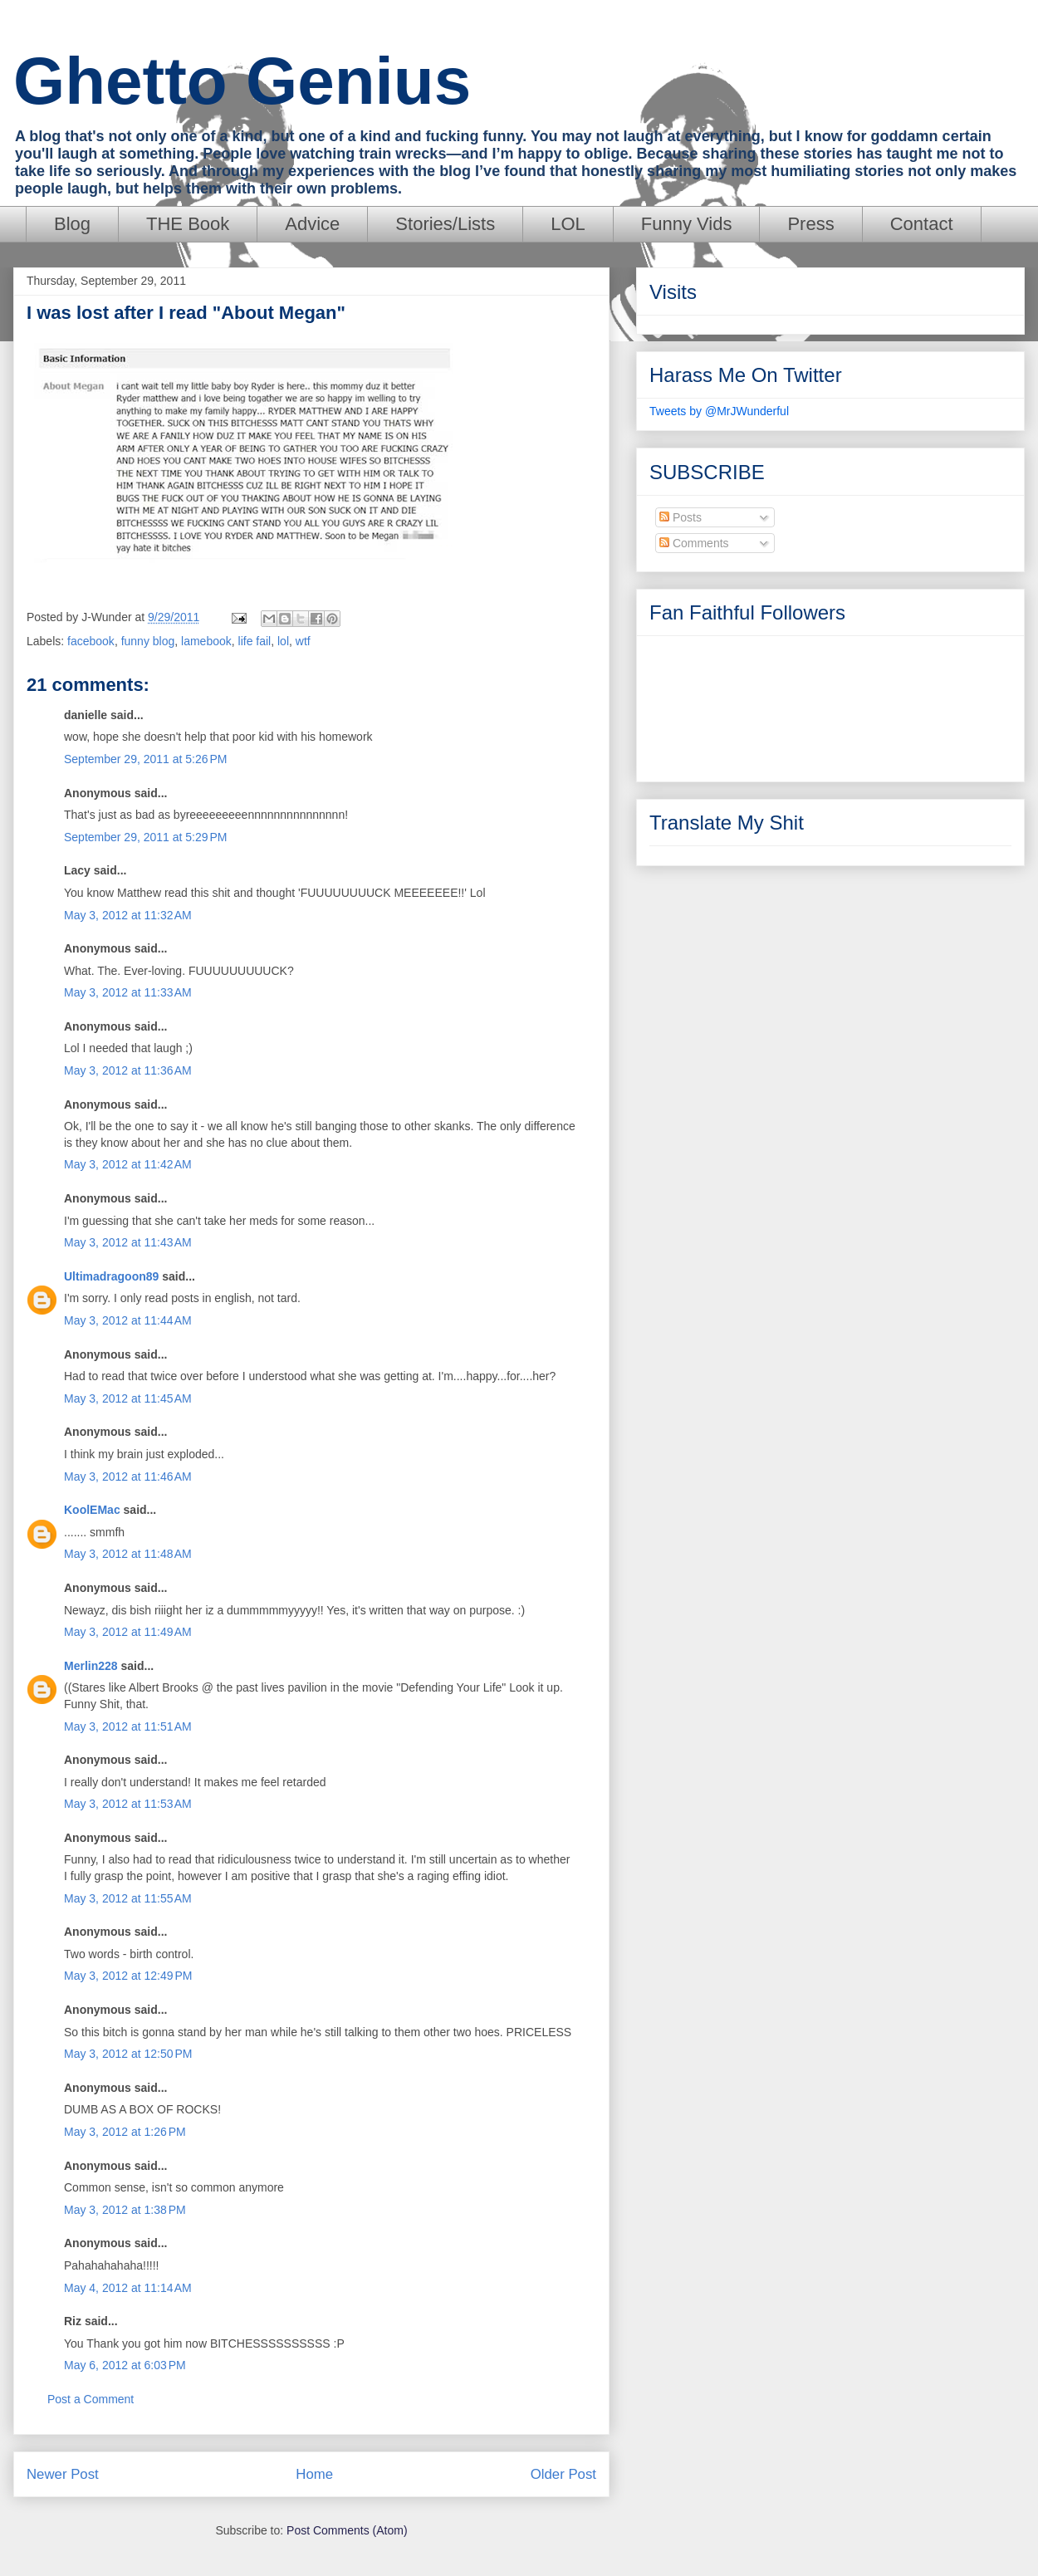 Image resolution: width=1038 pixels, height=2576 pixels. What do you see at coordinates (719, 411) in the screenshot?
I see `Tweets by @MrJWunderful` at bounding box center [719, 411].